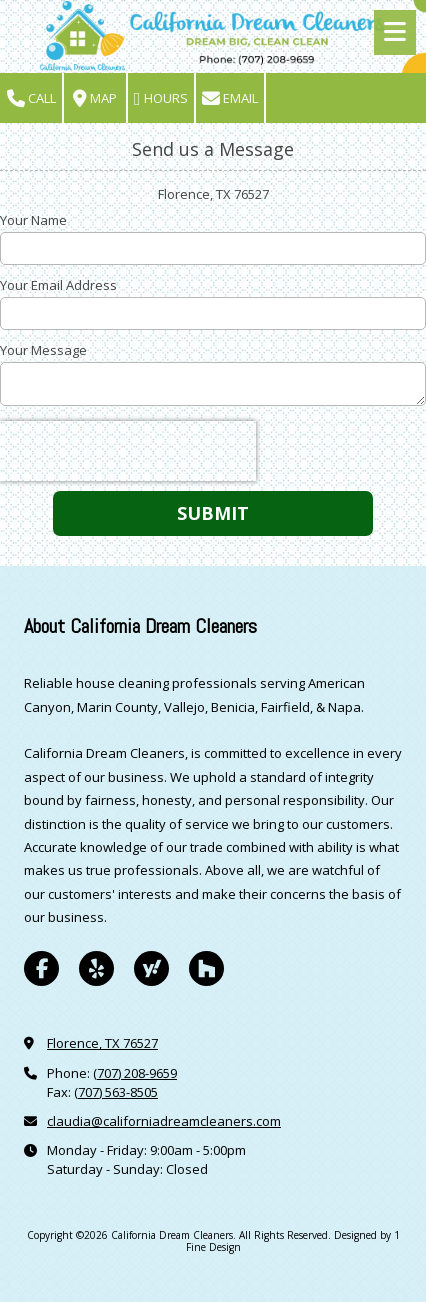 This screenshot has height=1302, width=426. Describe the element at coordinates (41, 968) in the screenshot. I see `[Visit California Dream Cleaners on Facebook Page (opens in new window)]` at that location.